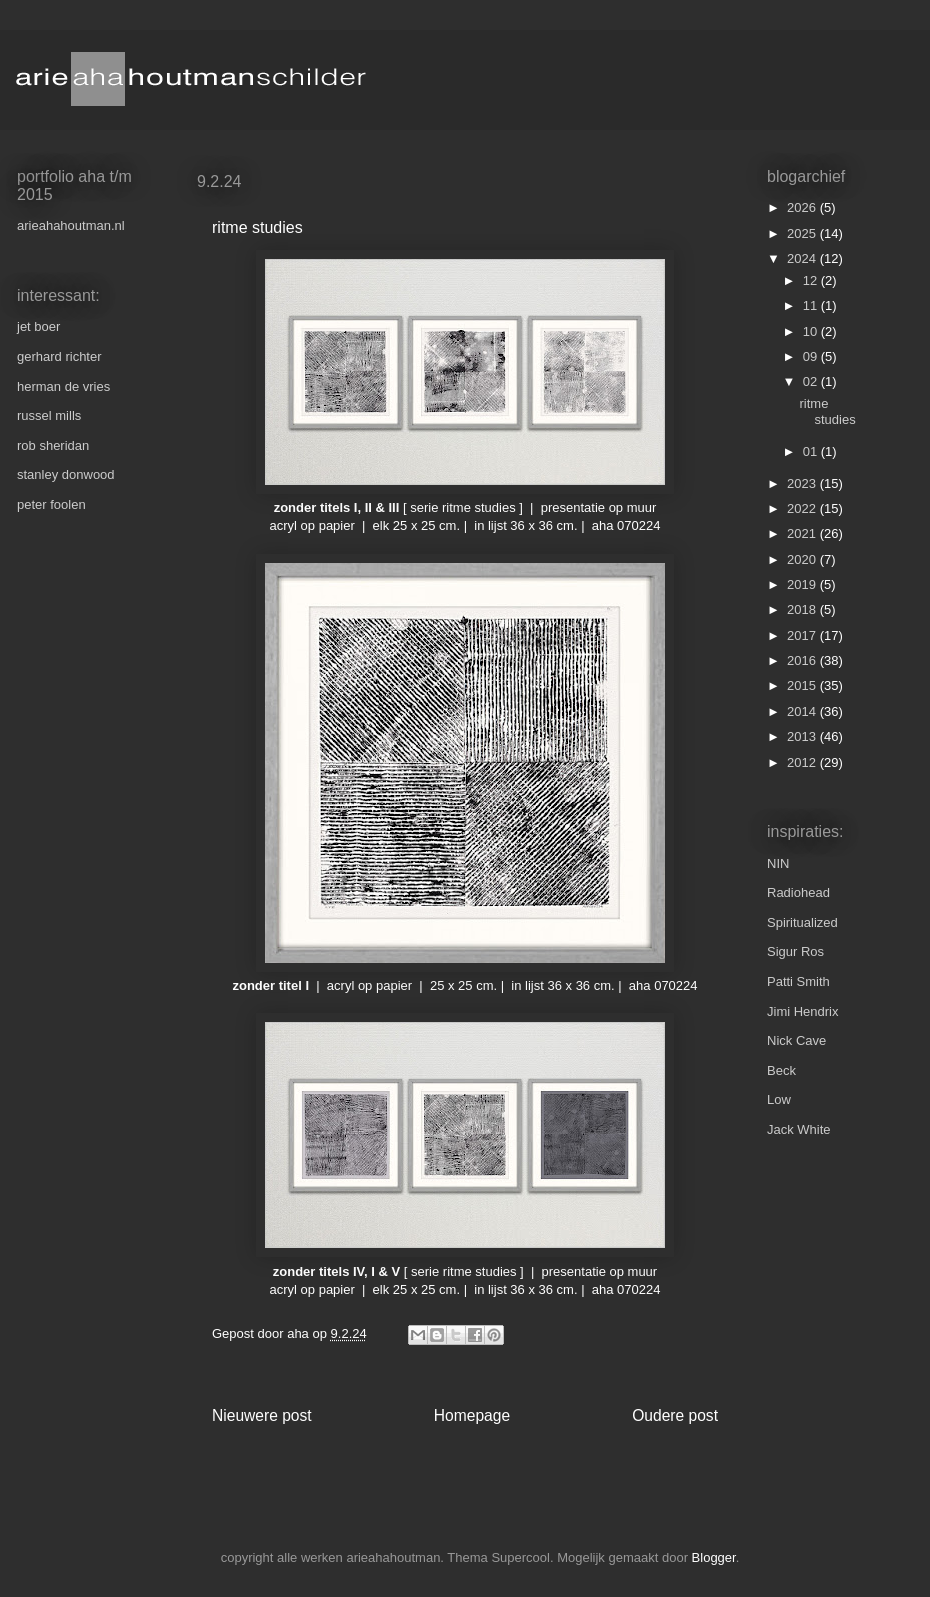 This screenshot has height=1597, width=930. Describe the element at coordinates (779, 1099) in the screenshot. I see `Low` at that location.